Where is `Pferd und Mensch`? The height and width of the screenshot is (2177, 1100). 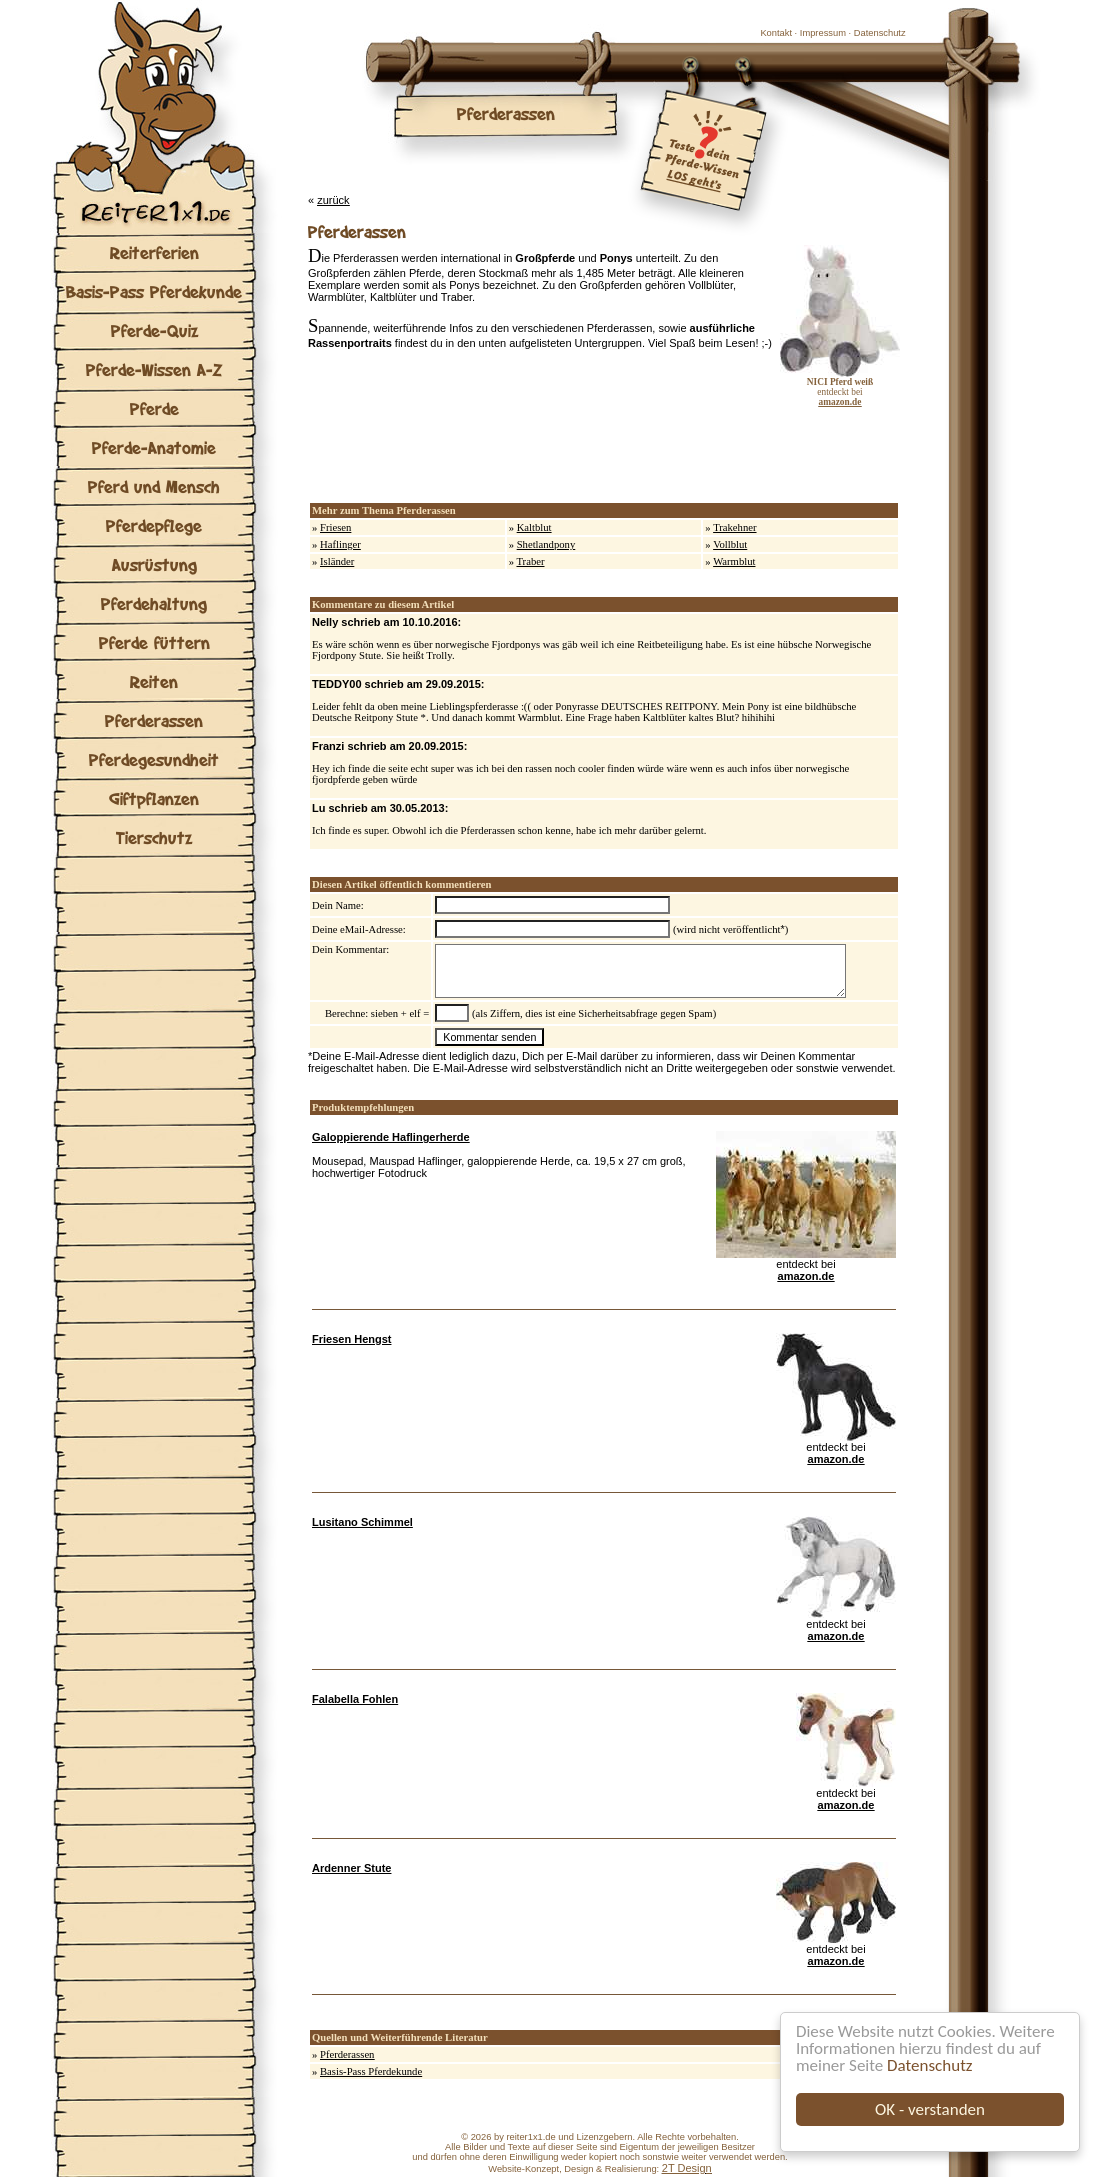
Pferd und Mensch is located at coordinates (154, 486).